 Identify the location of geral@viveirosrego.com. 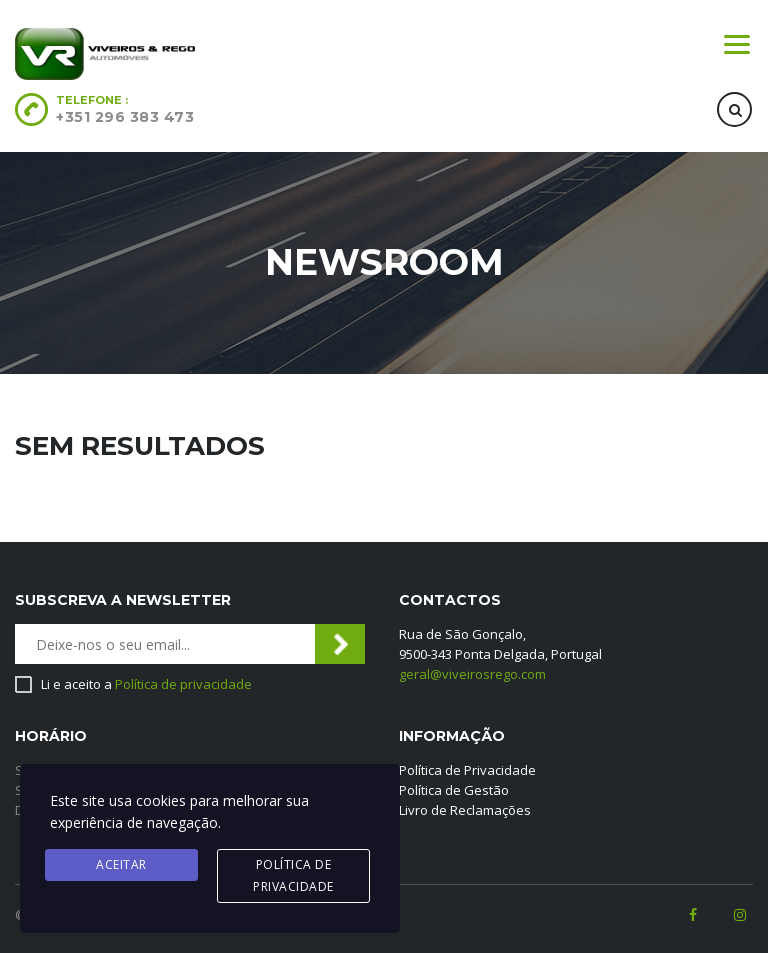
(472, 674).